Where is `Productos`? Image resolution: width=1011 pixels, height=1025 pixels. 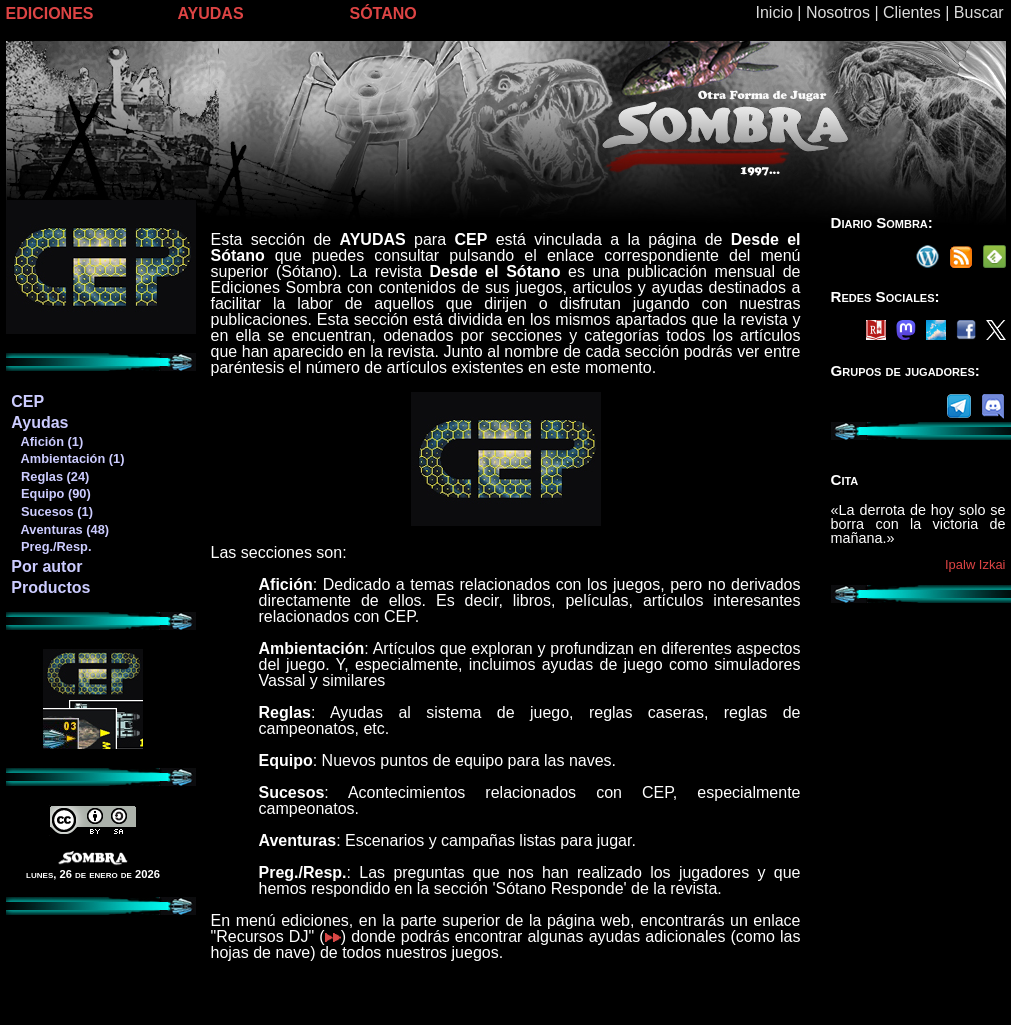
Productos is located at coordinates (50, 587).